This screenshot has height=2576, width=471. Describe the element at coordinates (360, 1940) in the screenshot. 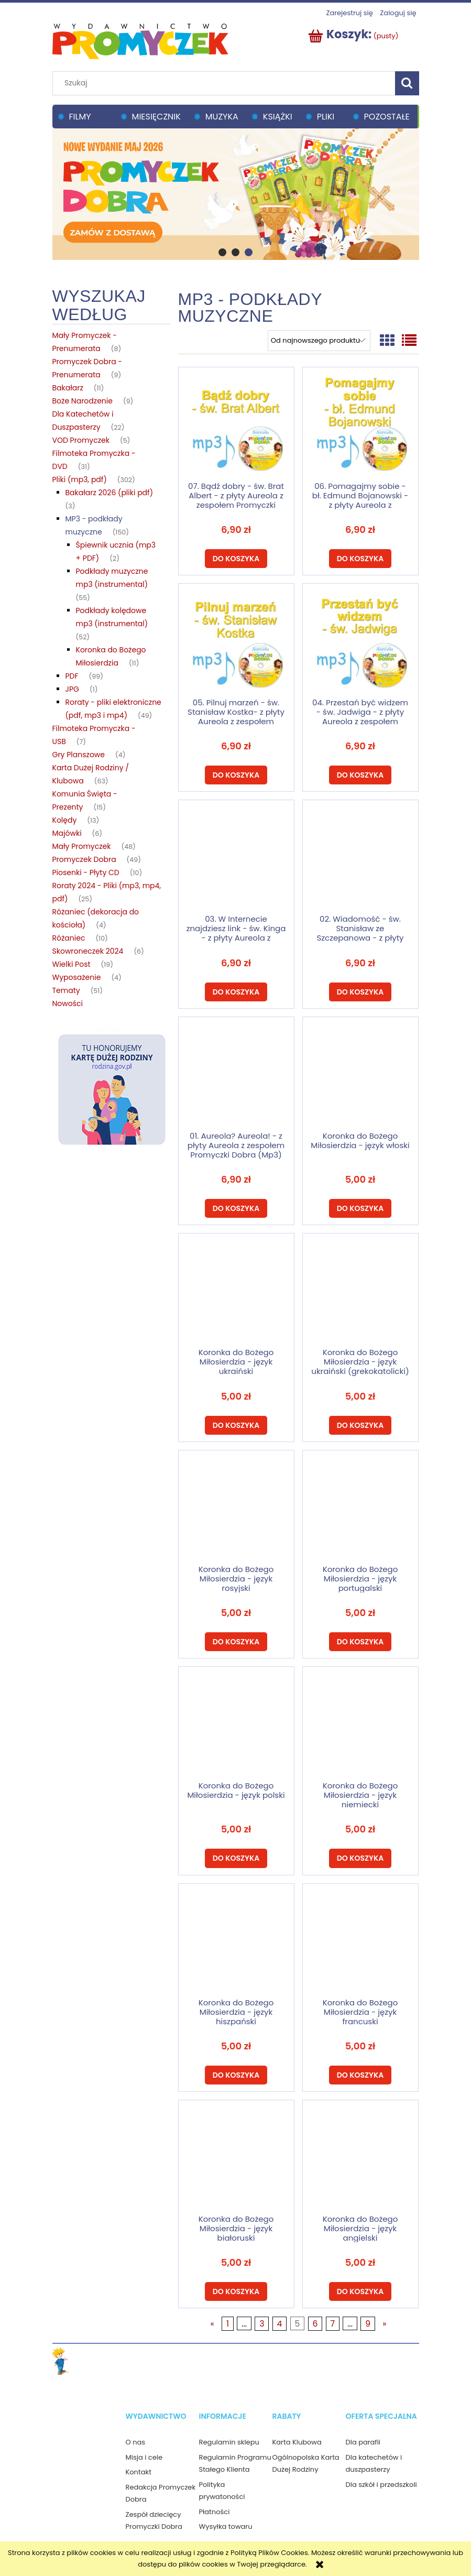

I see `[Przejdź do produktu Koronka do Bożego Miłosierdzia - język francuski]` at that location.